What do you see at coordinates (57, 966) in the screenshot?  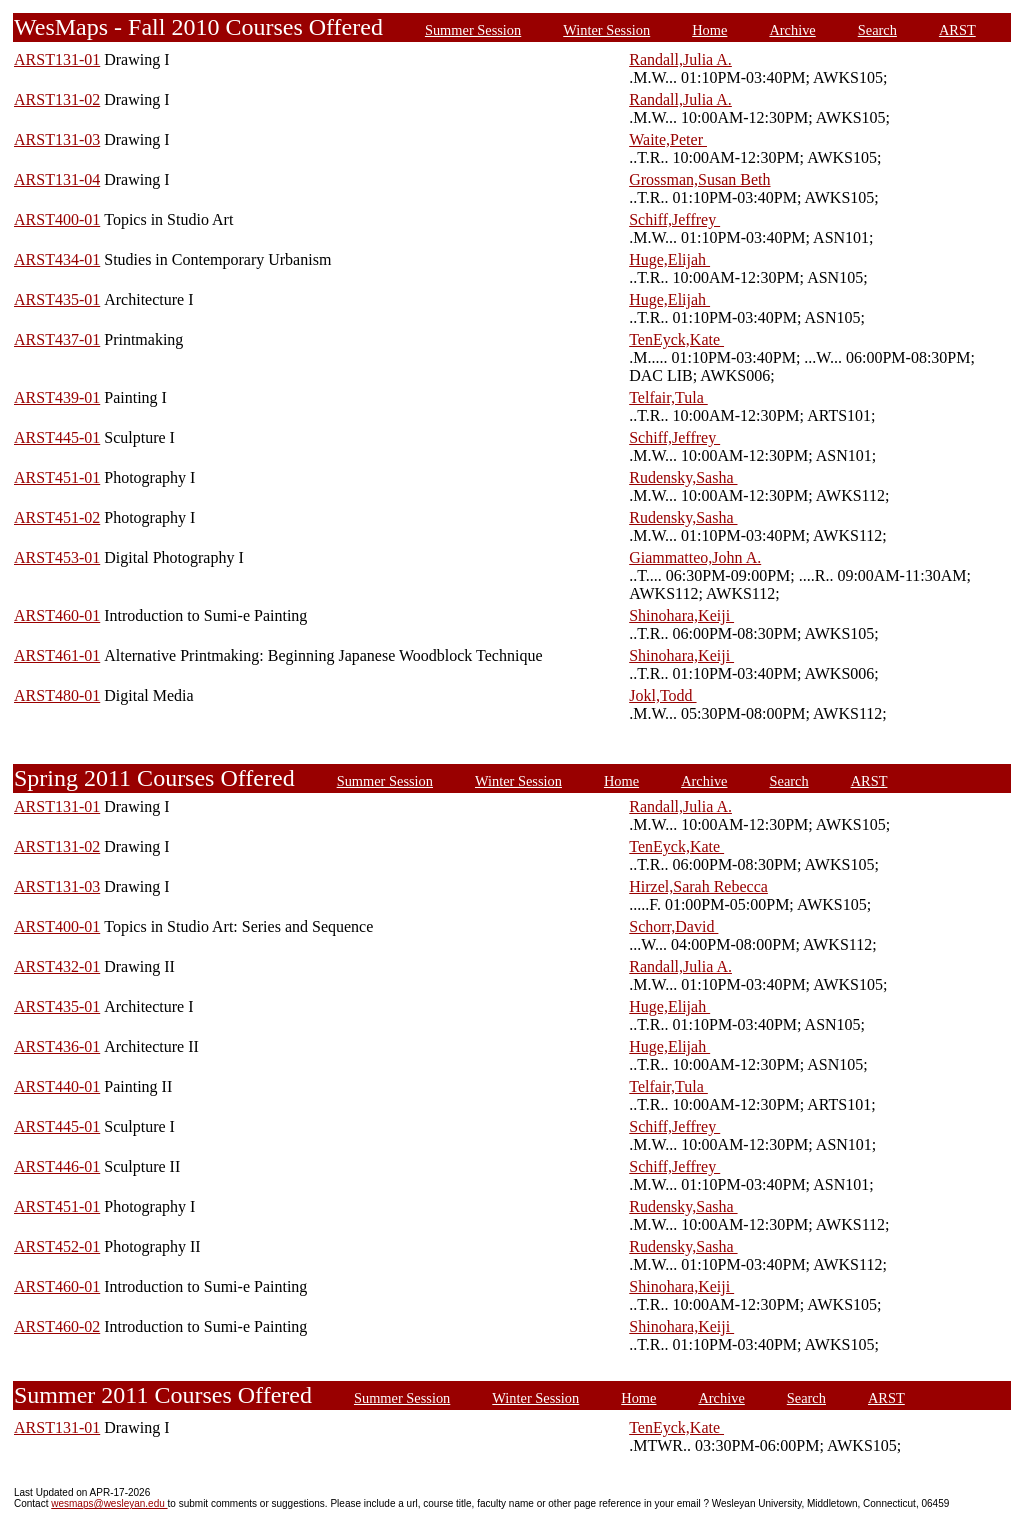 I see `ARST432-01` at bounding box center [57, 966].